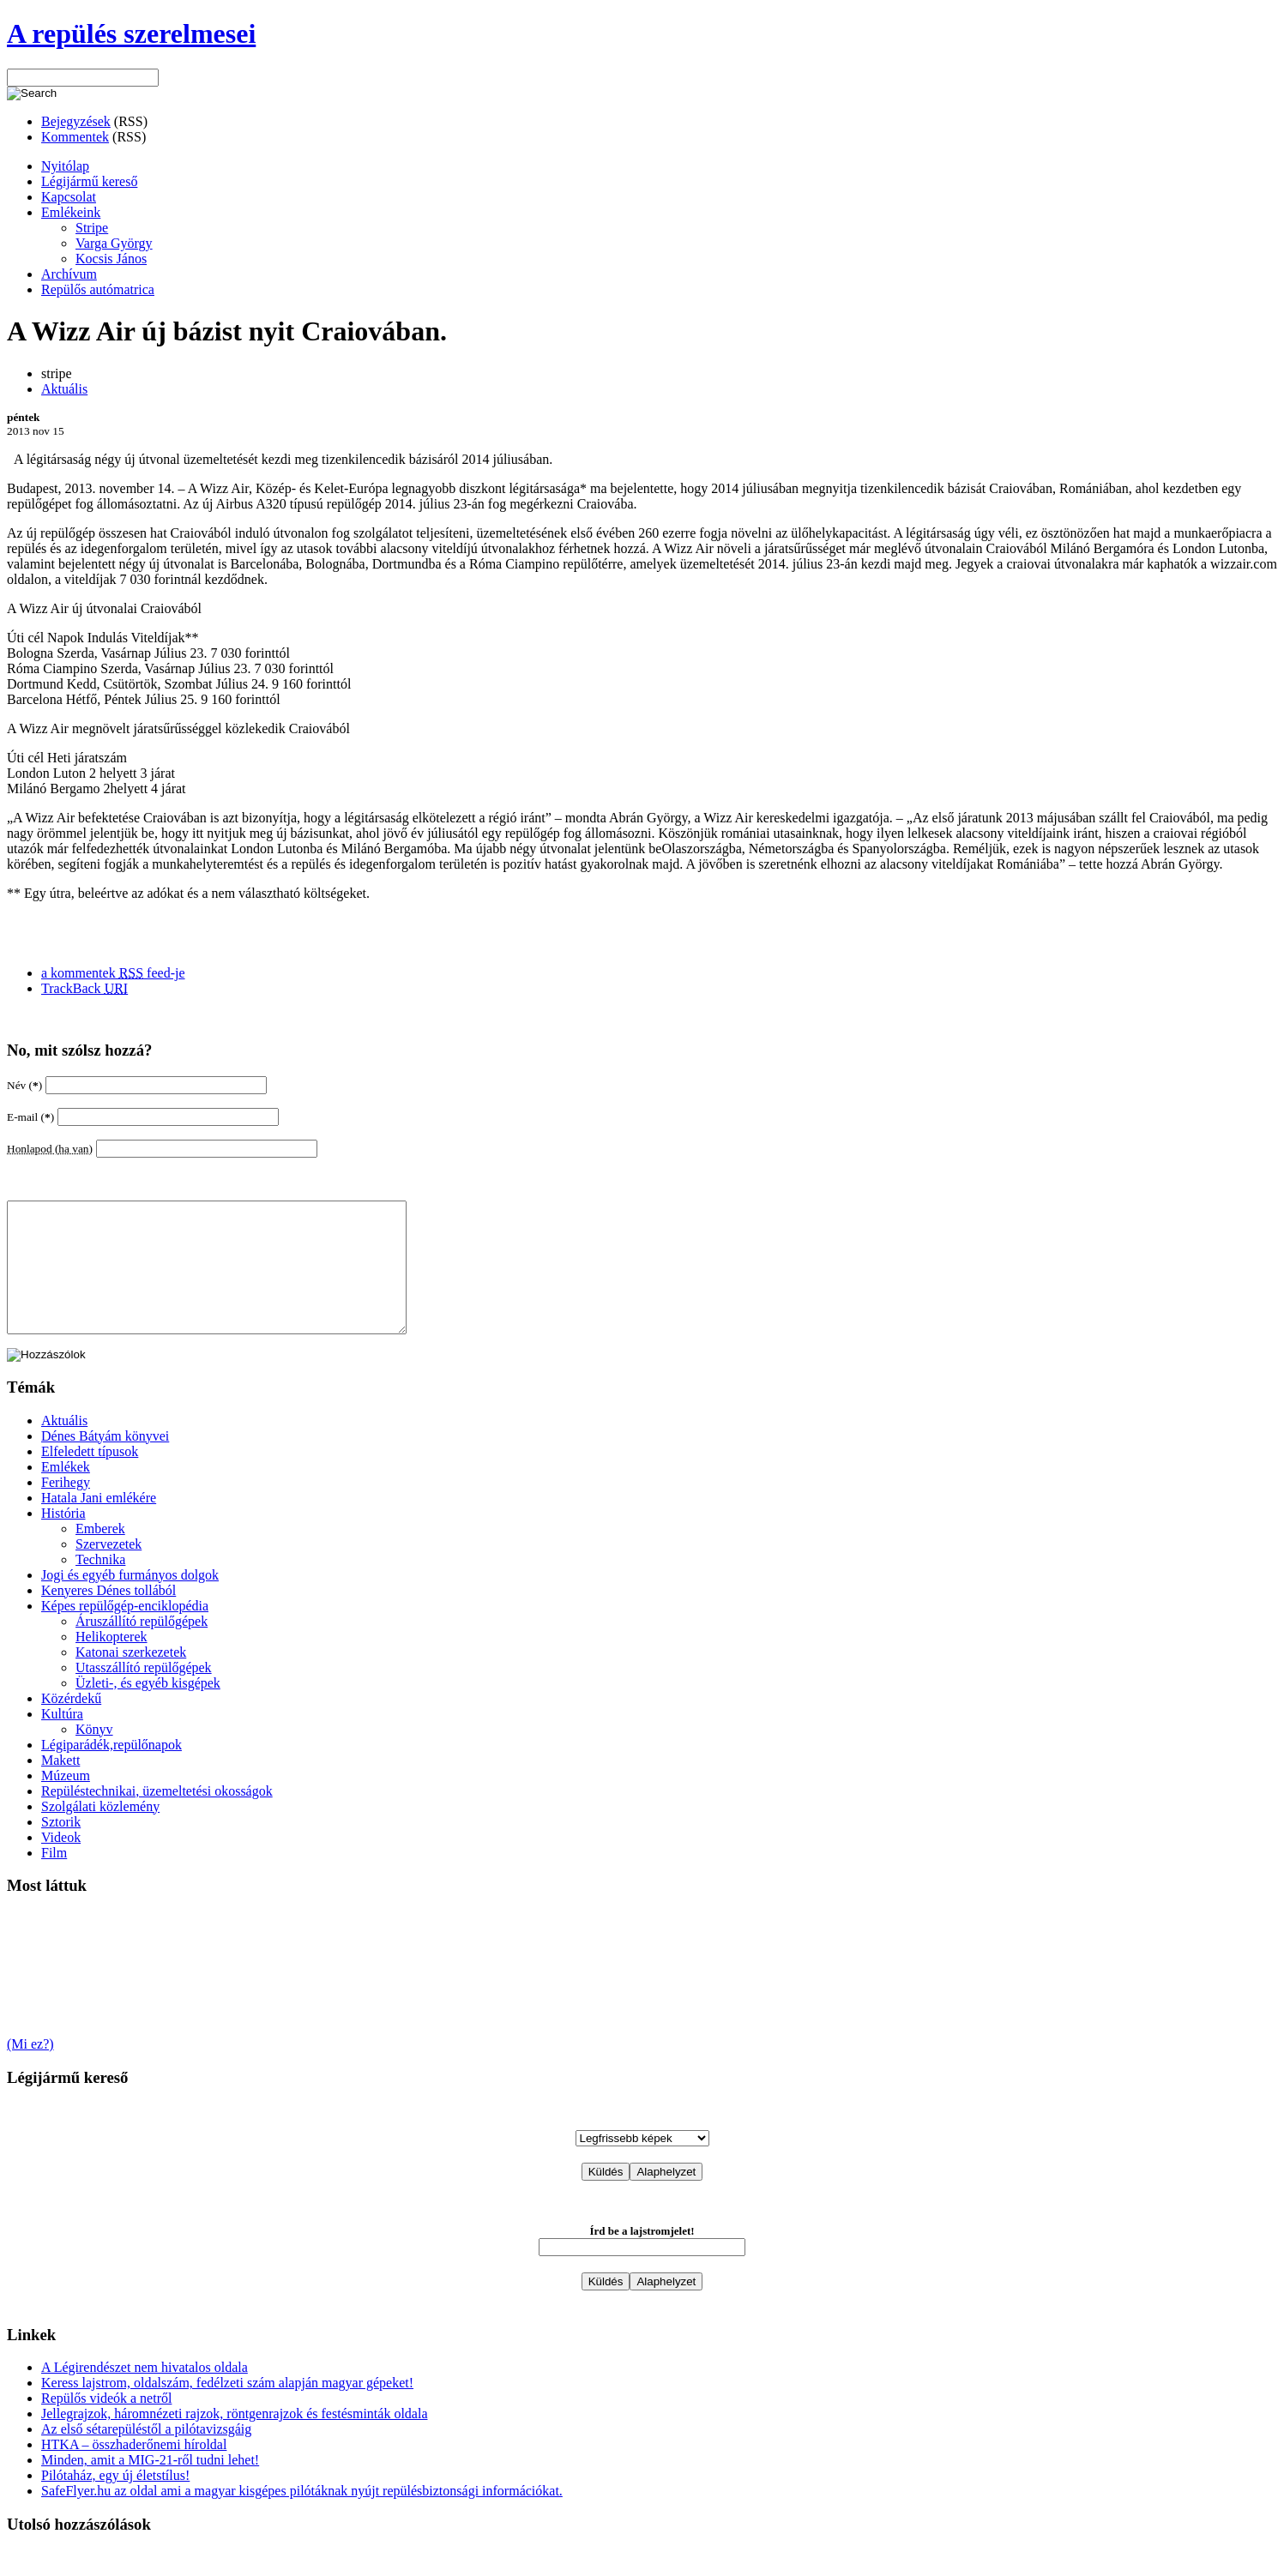 This screenshot has width=1284, height=2576. Describe the element at coordinates (54, 1878) in the screenshot. I see `Film` at that location.